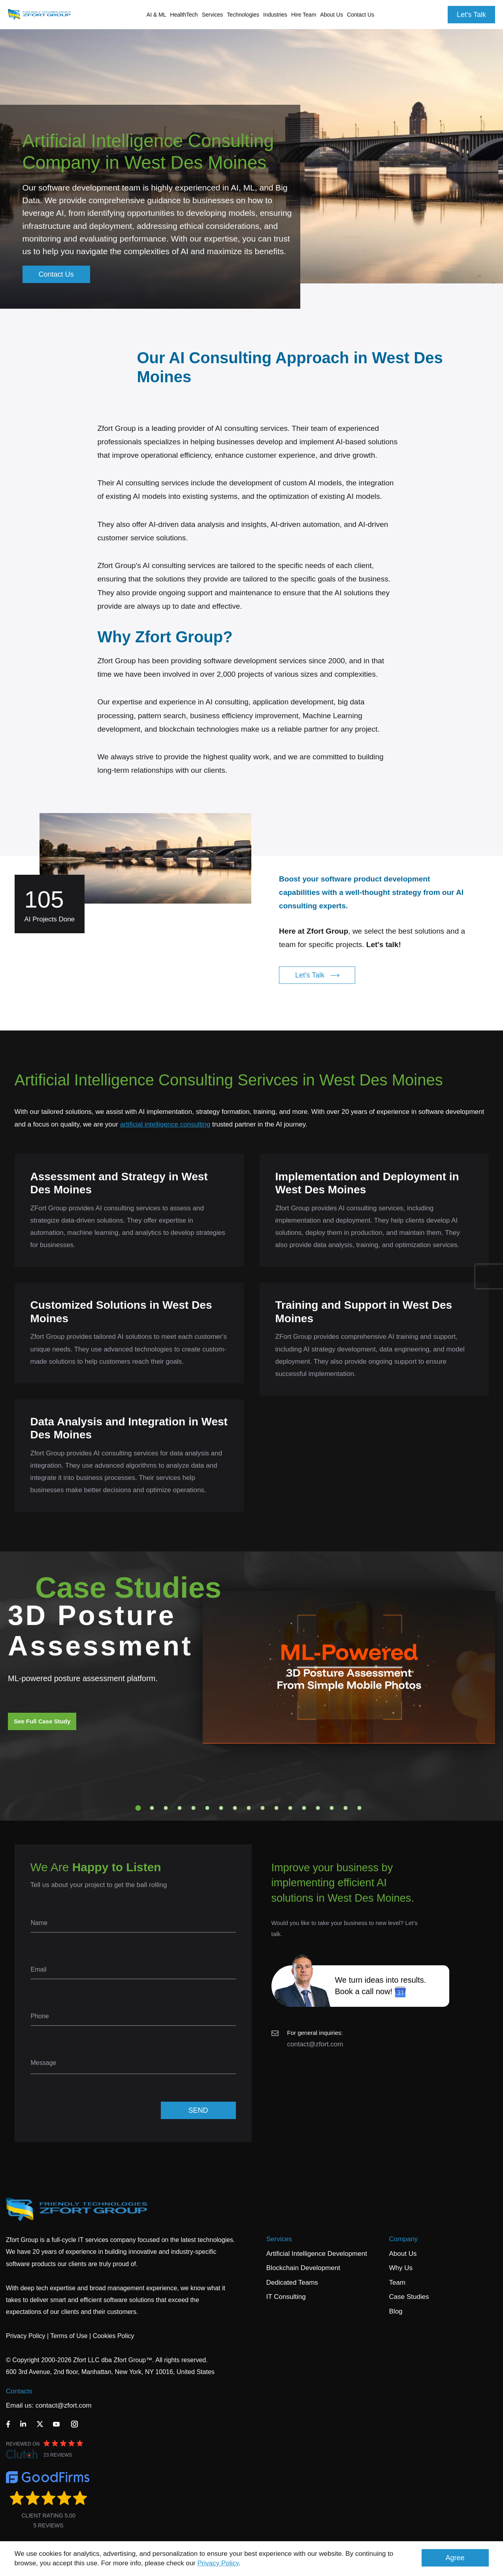 This screenshot has height=2576, width=503. I want to click on Dedicated Teams, so click(292, 2282).